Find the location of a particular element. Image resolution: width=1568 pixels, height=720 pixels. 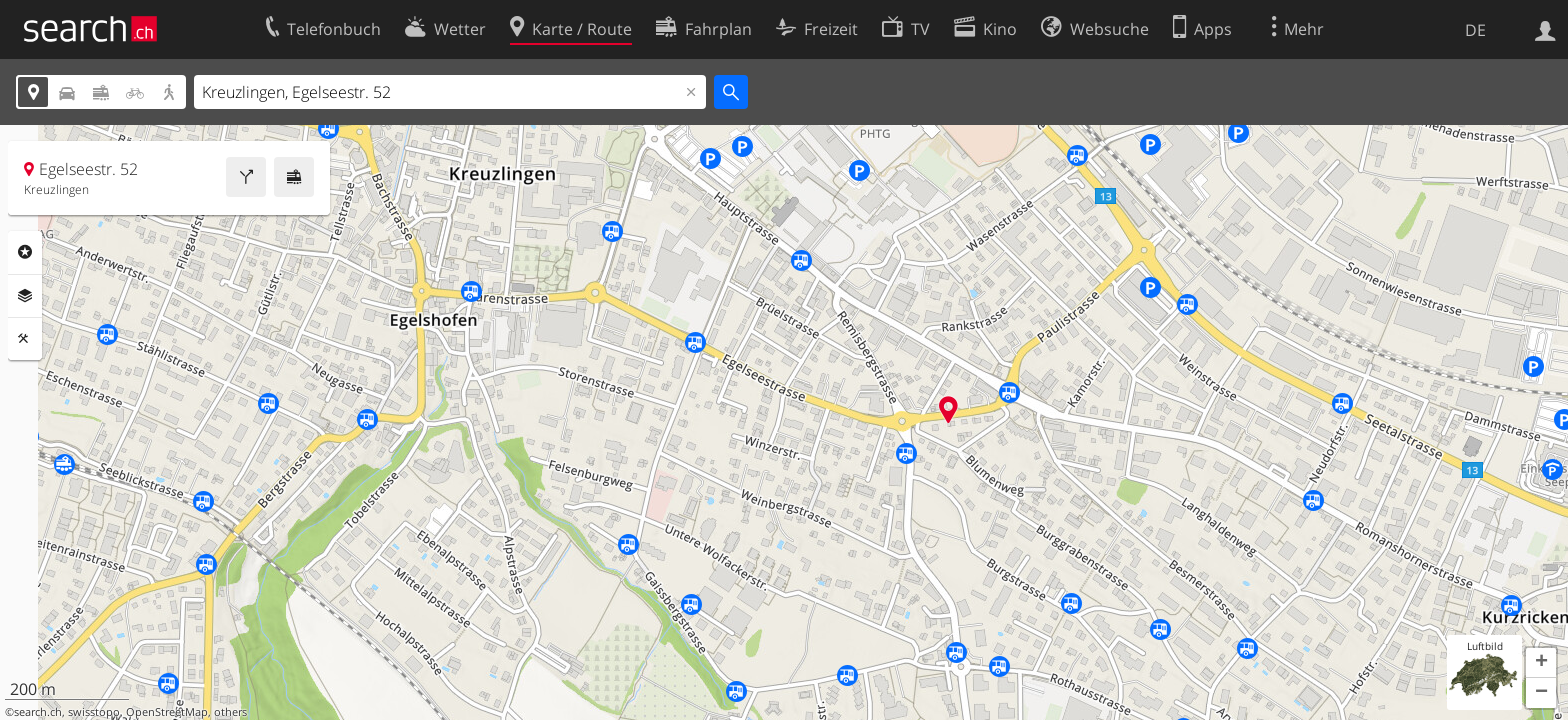

OpenStreetMap is located at coordinates (167, 712).